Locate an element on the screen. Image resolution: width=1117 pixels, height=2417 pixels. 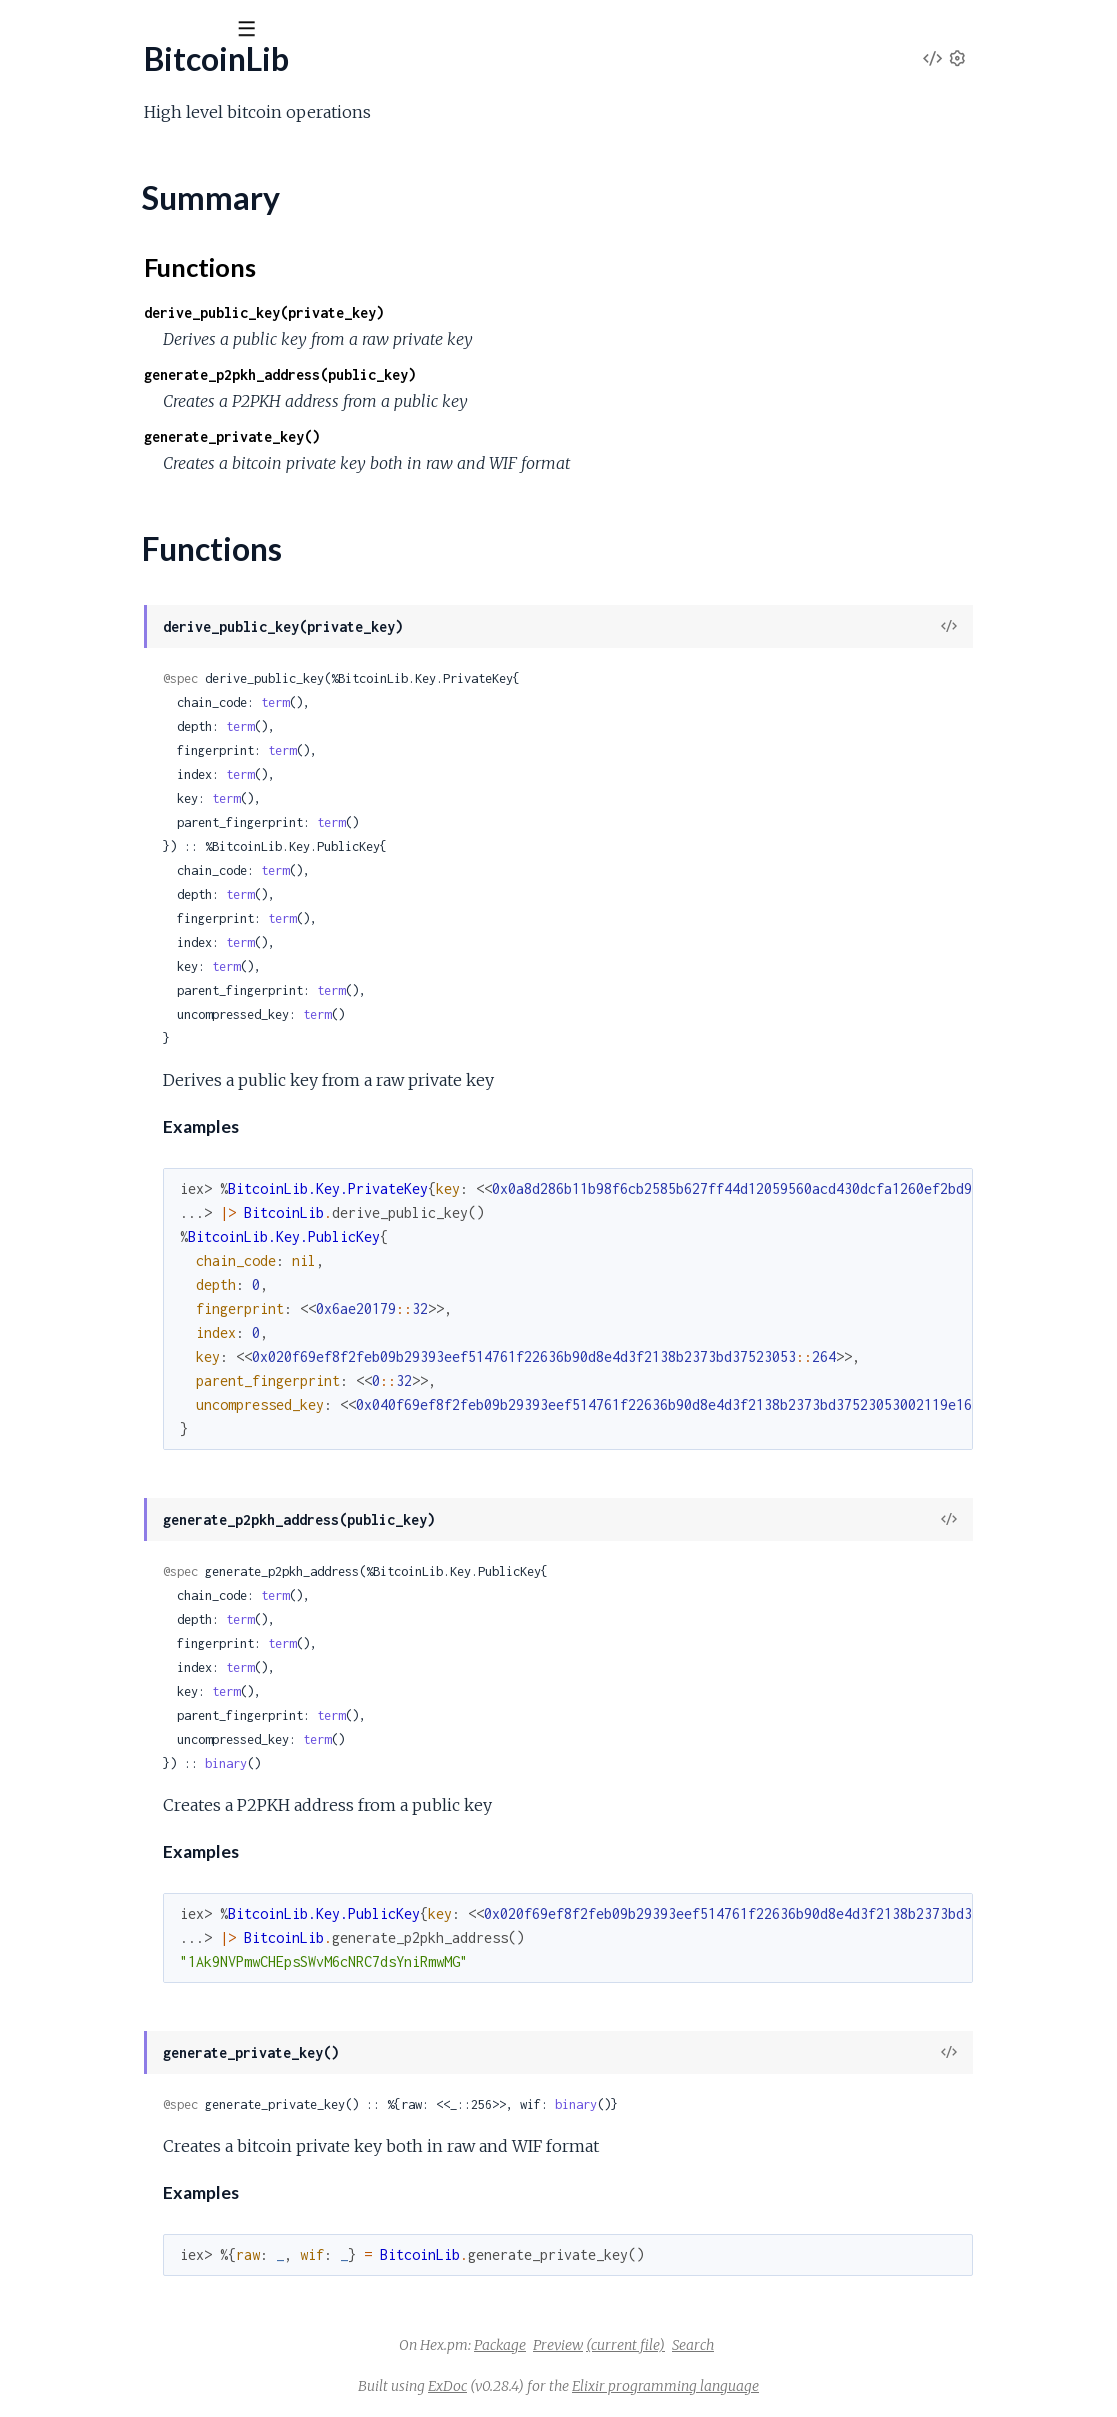
(current file) is located at coordinates (775, 2345).